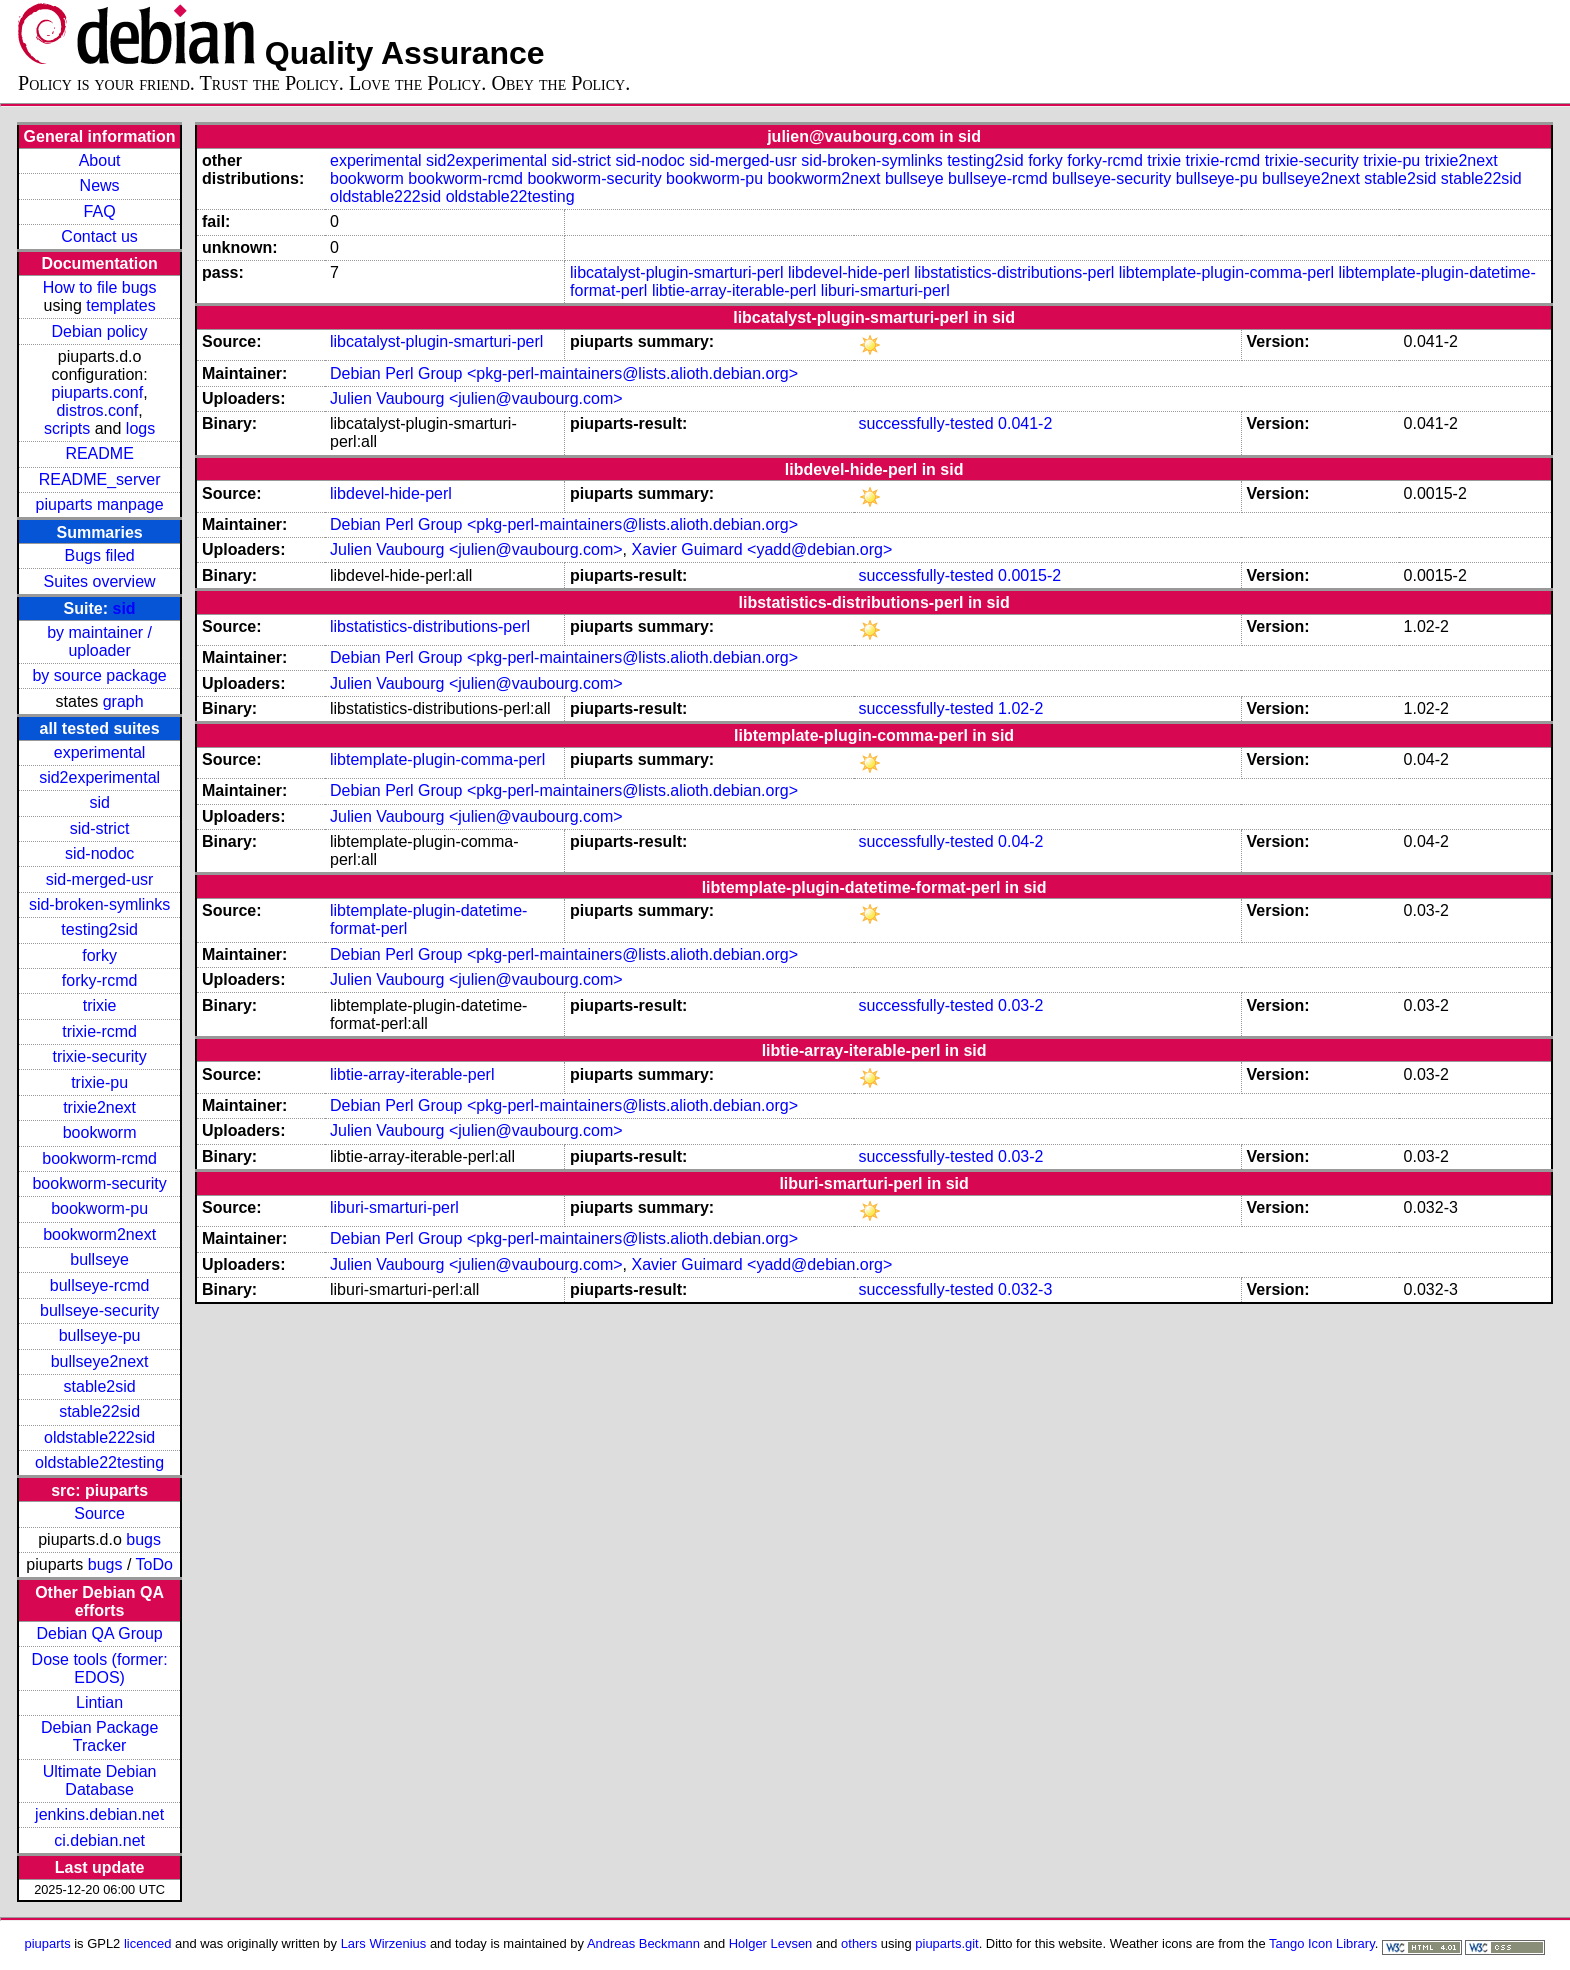 This screenshot has height=1970, width=1570. I want to click on bullseye-rcmd, so click(100, 1285).